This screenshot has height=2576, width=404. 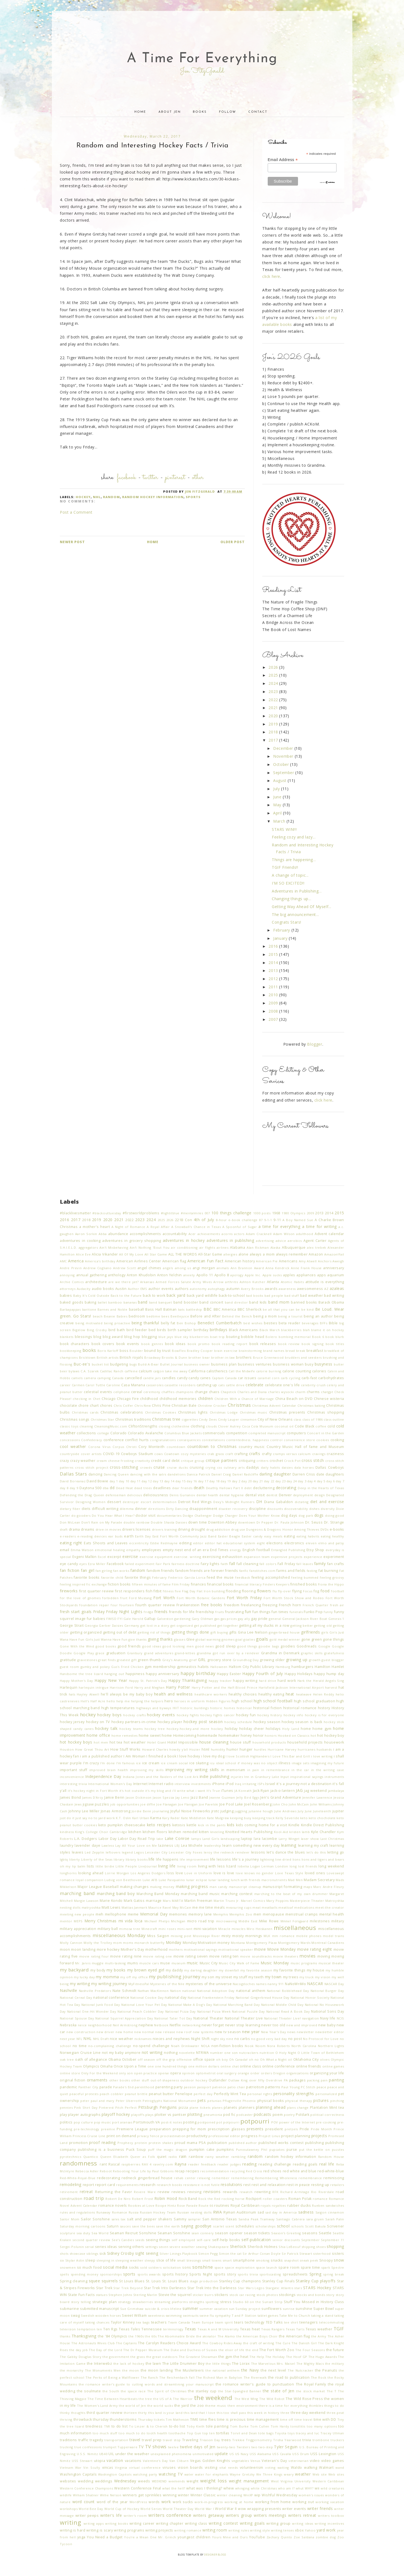 What do you see at coordinates (263, 1818) in the screenshot?
I see `keeping track` at bounding box center [263, 1818].